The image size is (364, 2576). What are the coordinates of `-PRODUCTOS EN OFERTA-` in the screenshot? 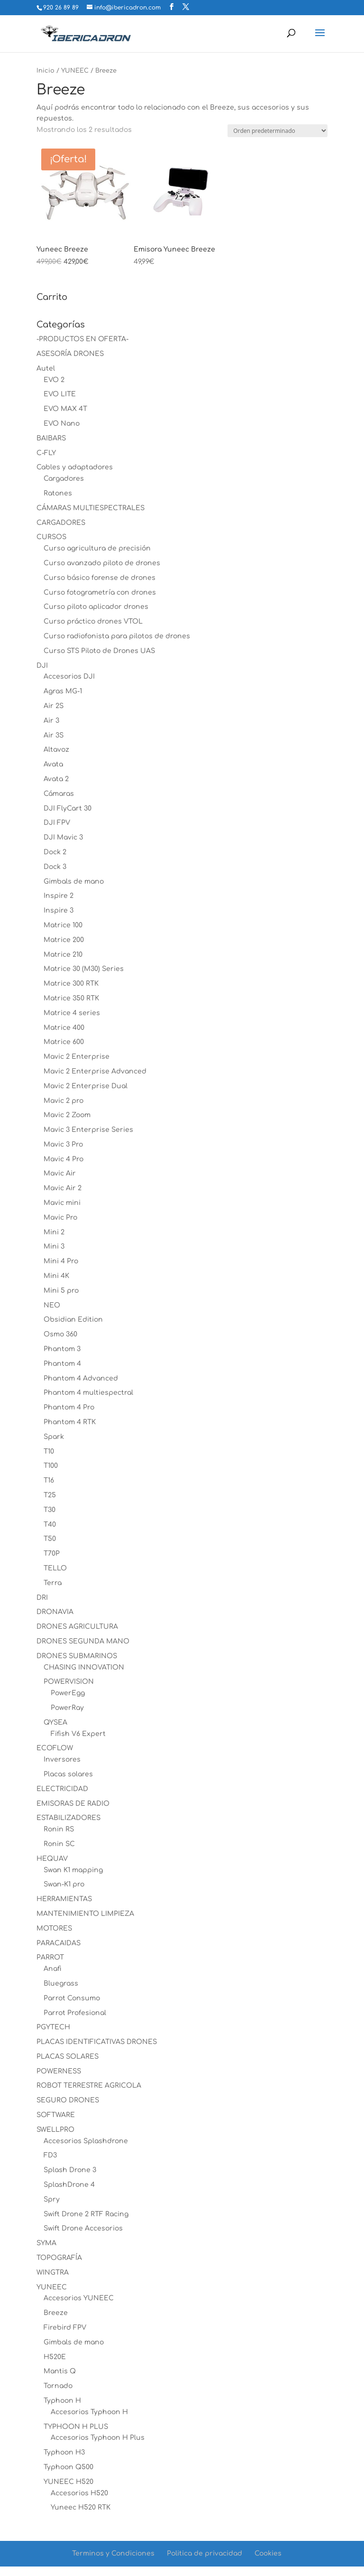 It's located at (82, 339).